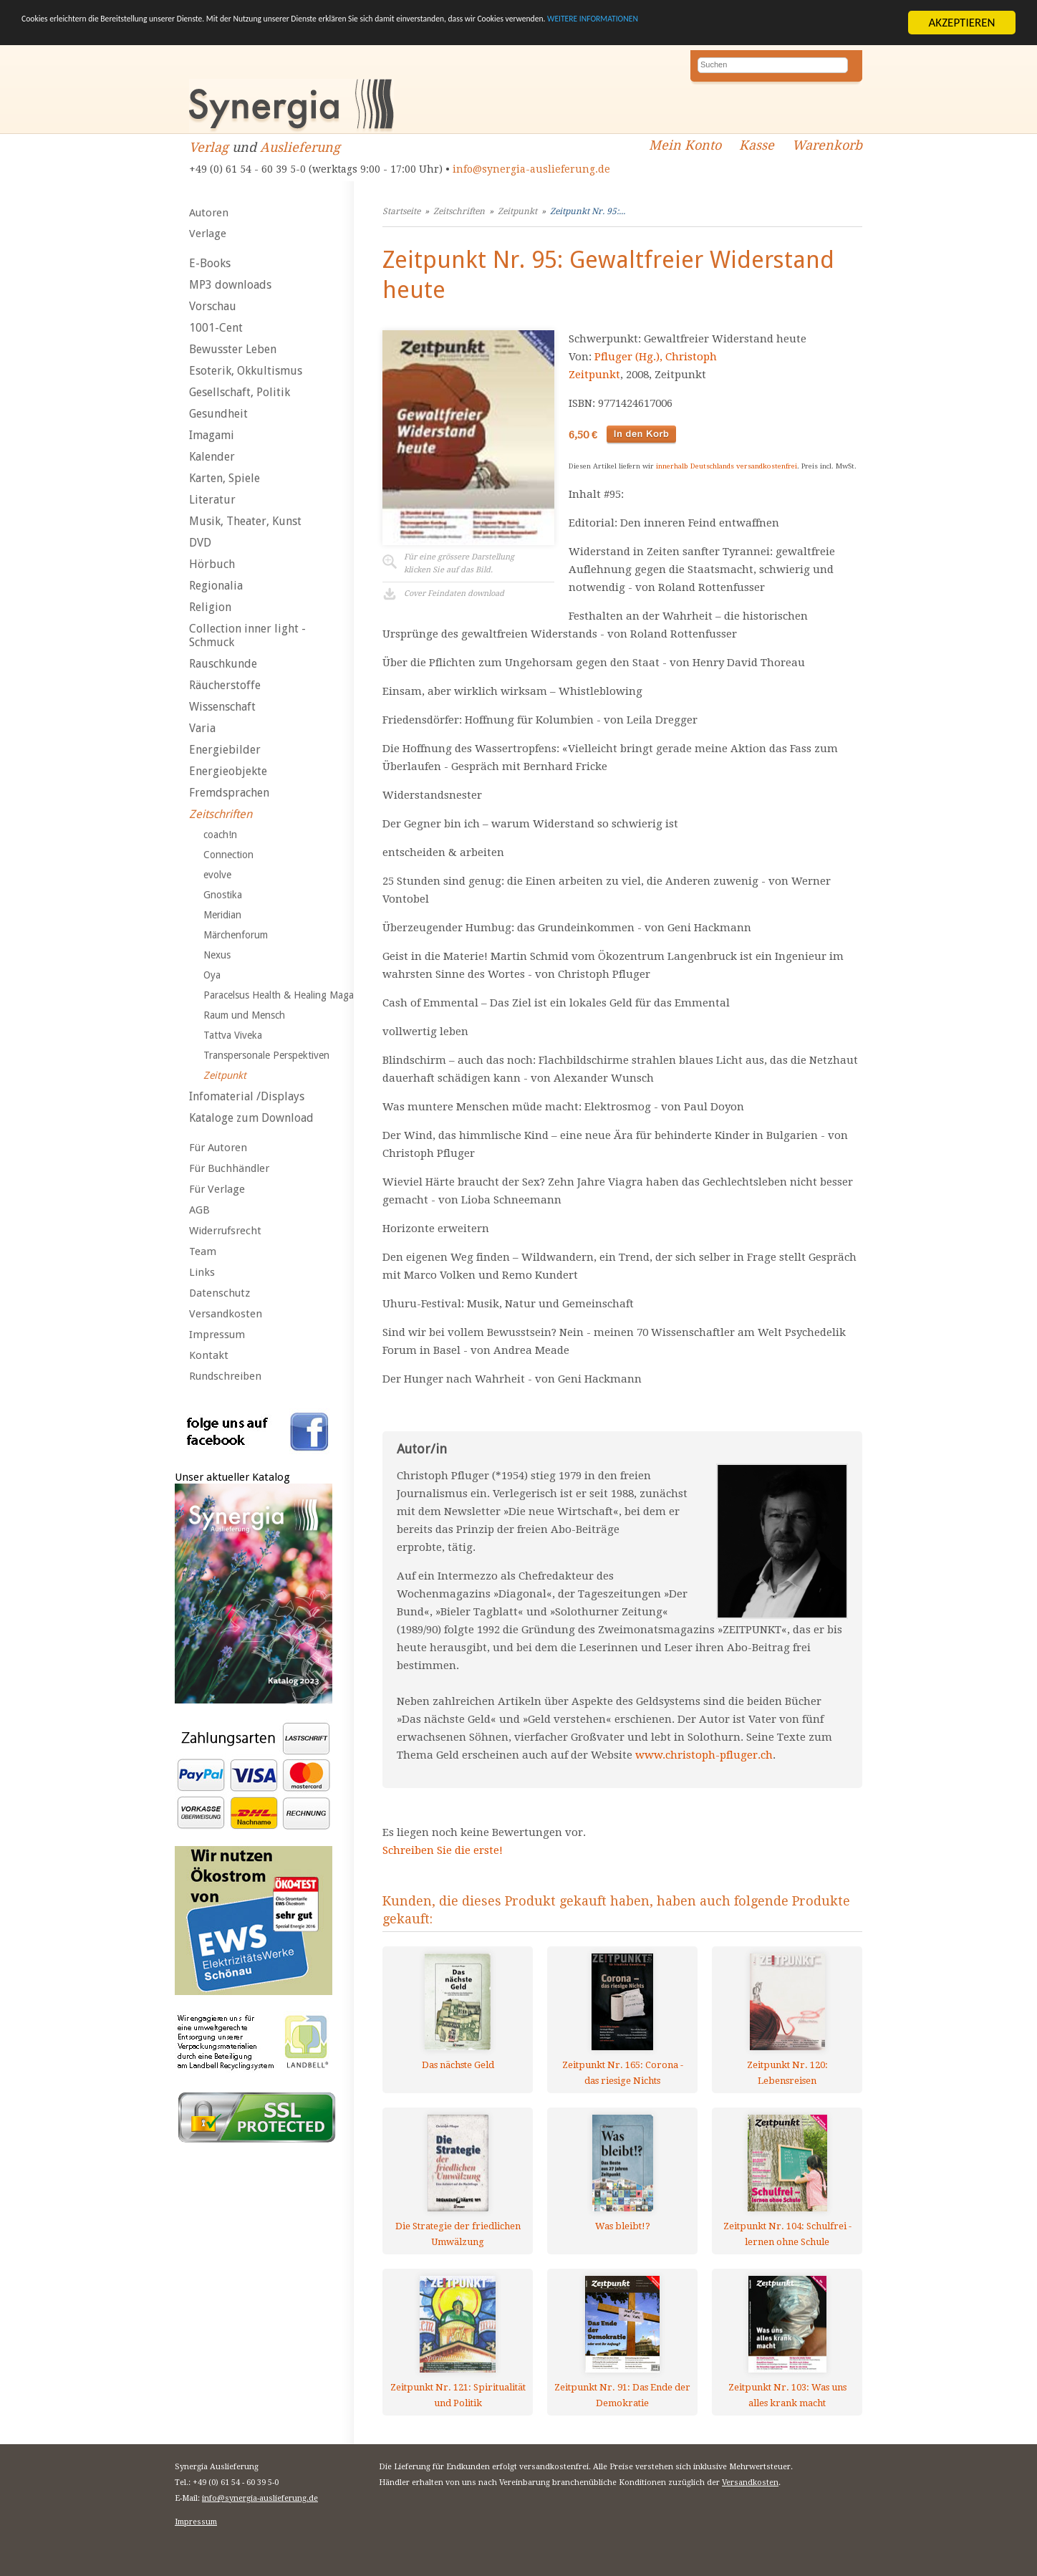 This screenshot has width=1037, height=2576. What do you see at coordinates (202, 728) in the screenshot?
I see `Varia` at bounding box center [202, 728].